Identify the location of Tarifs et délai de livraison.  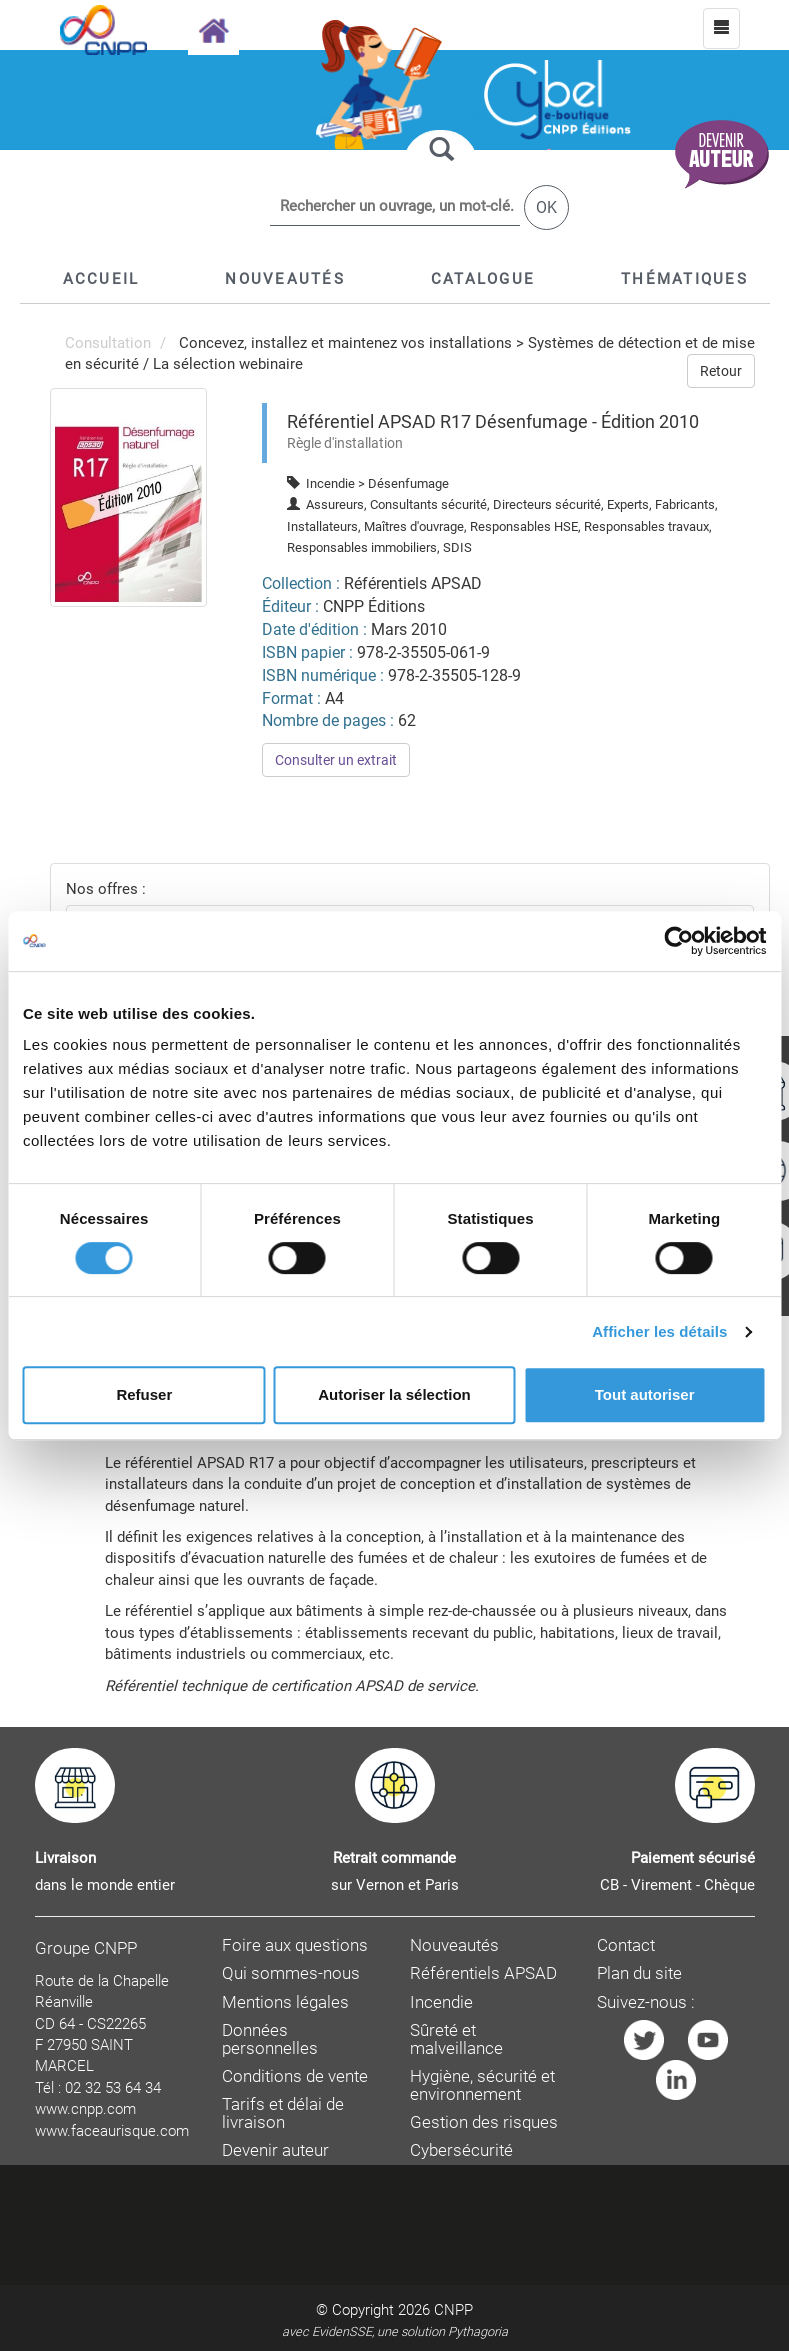
(283, 2113).